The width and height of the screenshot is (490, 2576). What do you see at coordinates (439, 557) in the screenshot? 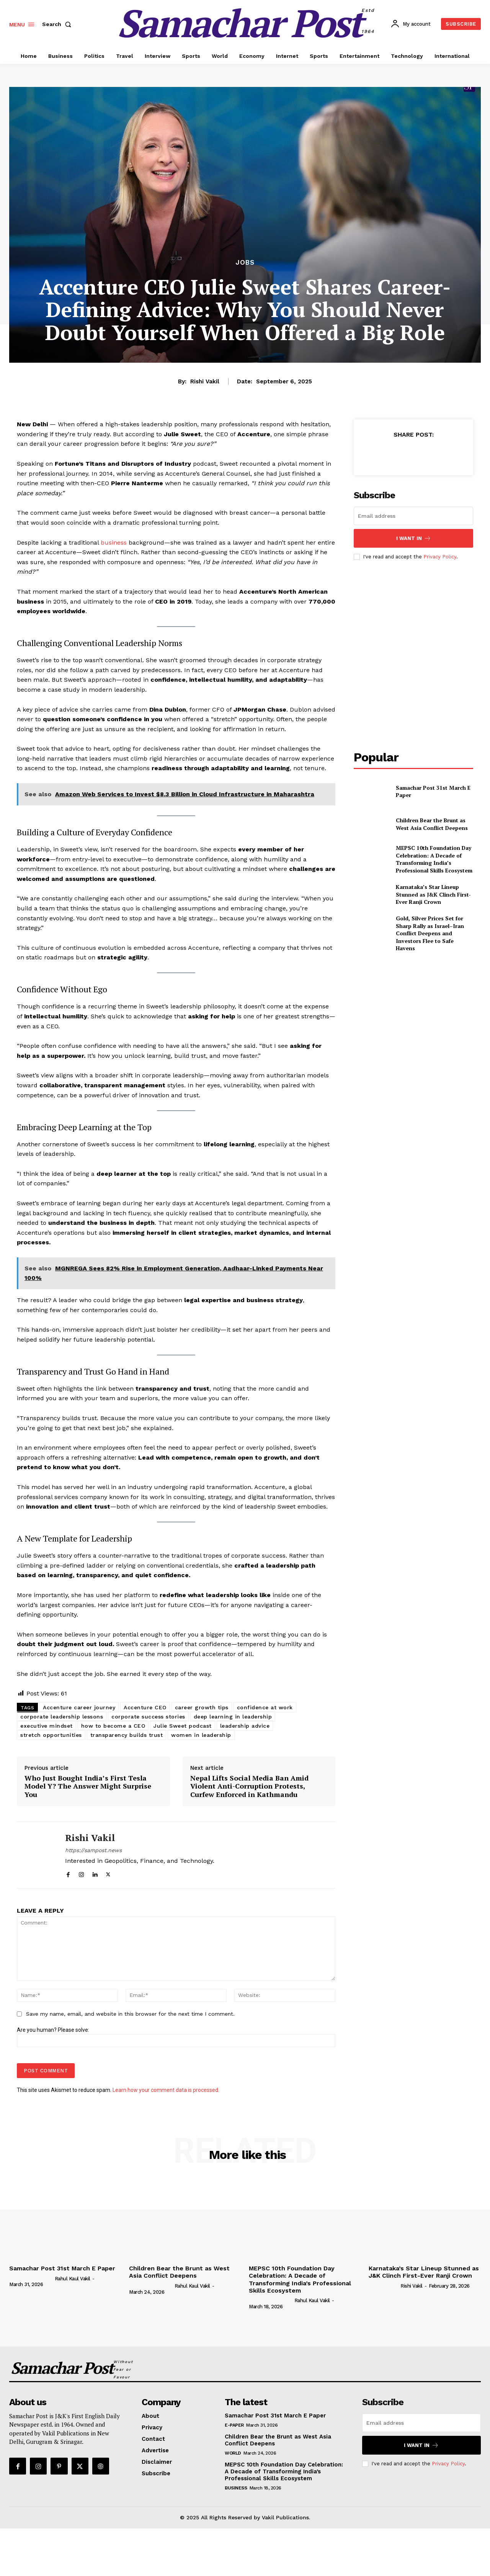
I see `Privacy Policy` at bounding box center [439, 557].